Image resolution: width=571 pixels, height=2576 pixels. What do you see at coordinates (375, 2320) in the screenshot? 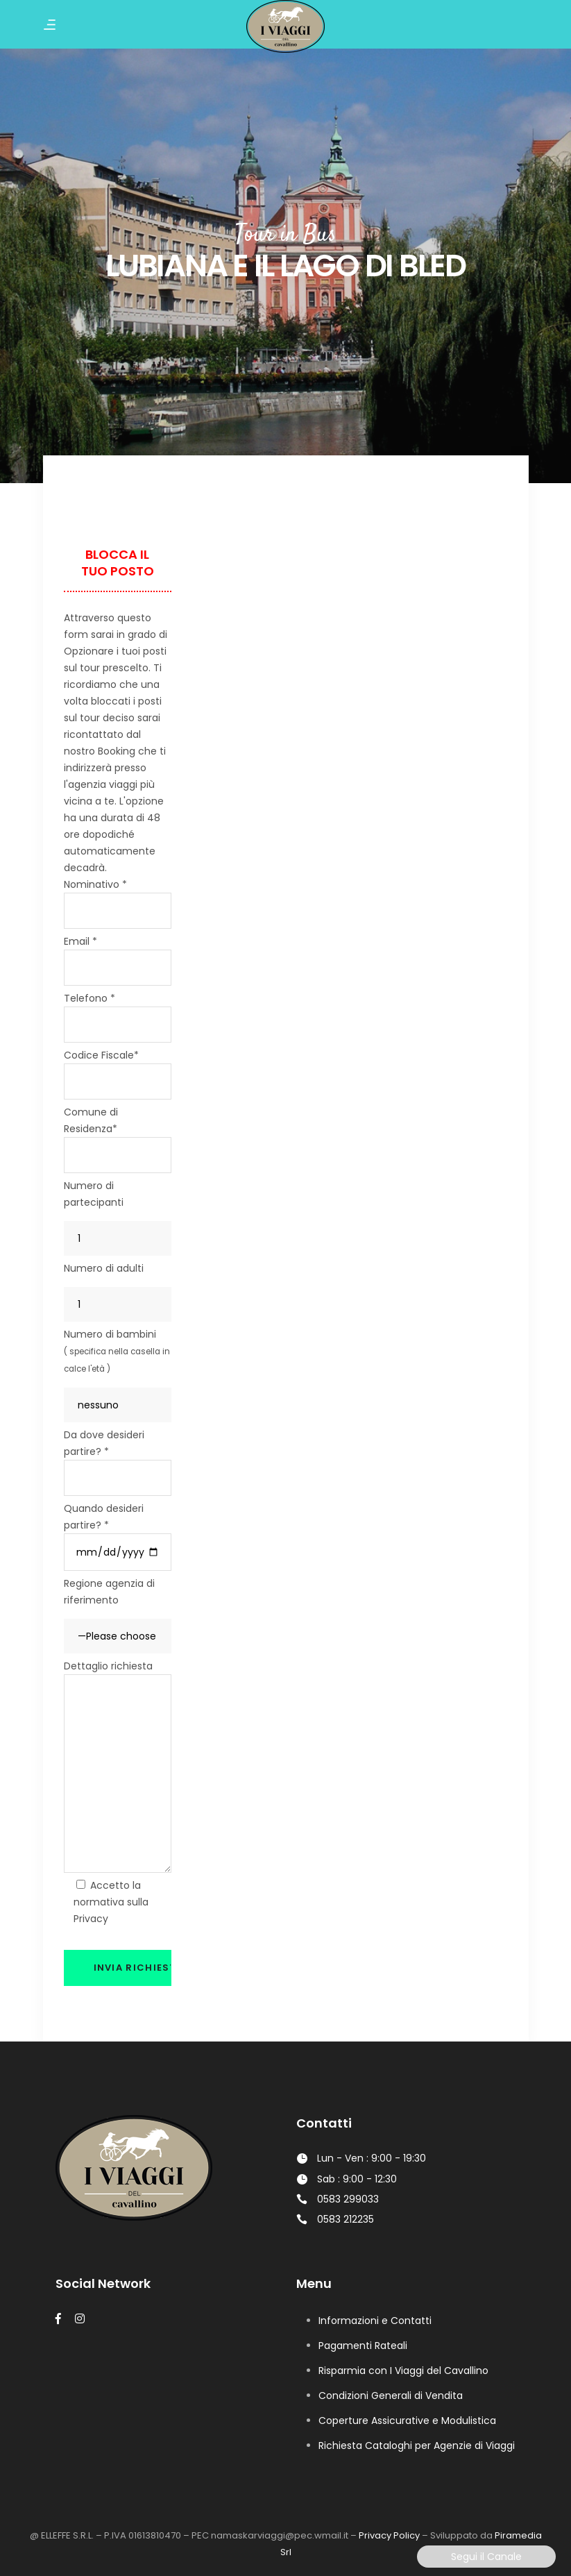
I see `Informazioni e Contatti` at bounding box center [375, 2320].